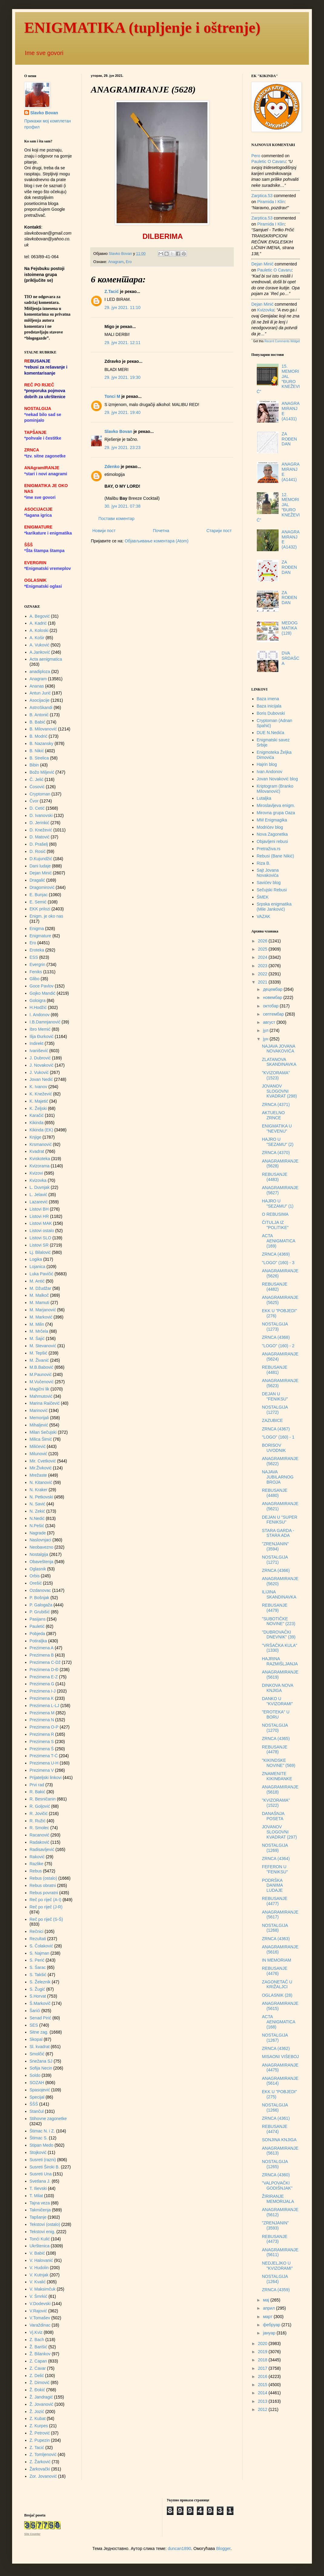 This screenshot has width=324, height=2576. Describe the element at coordinates (39, 736) in the screenshot. I see `B. Modrić` at that location.